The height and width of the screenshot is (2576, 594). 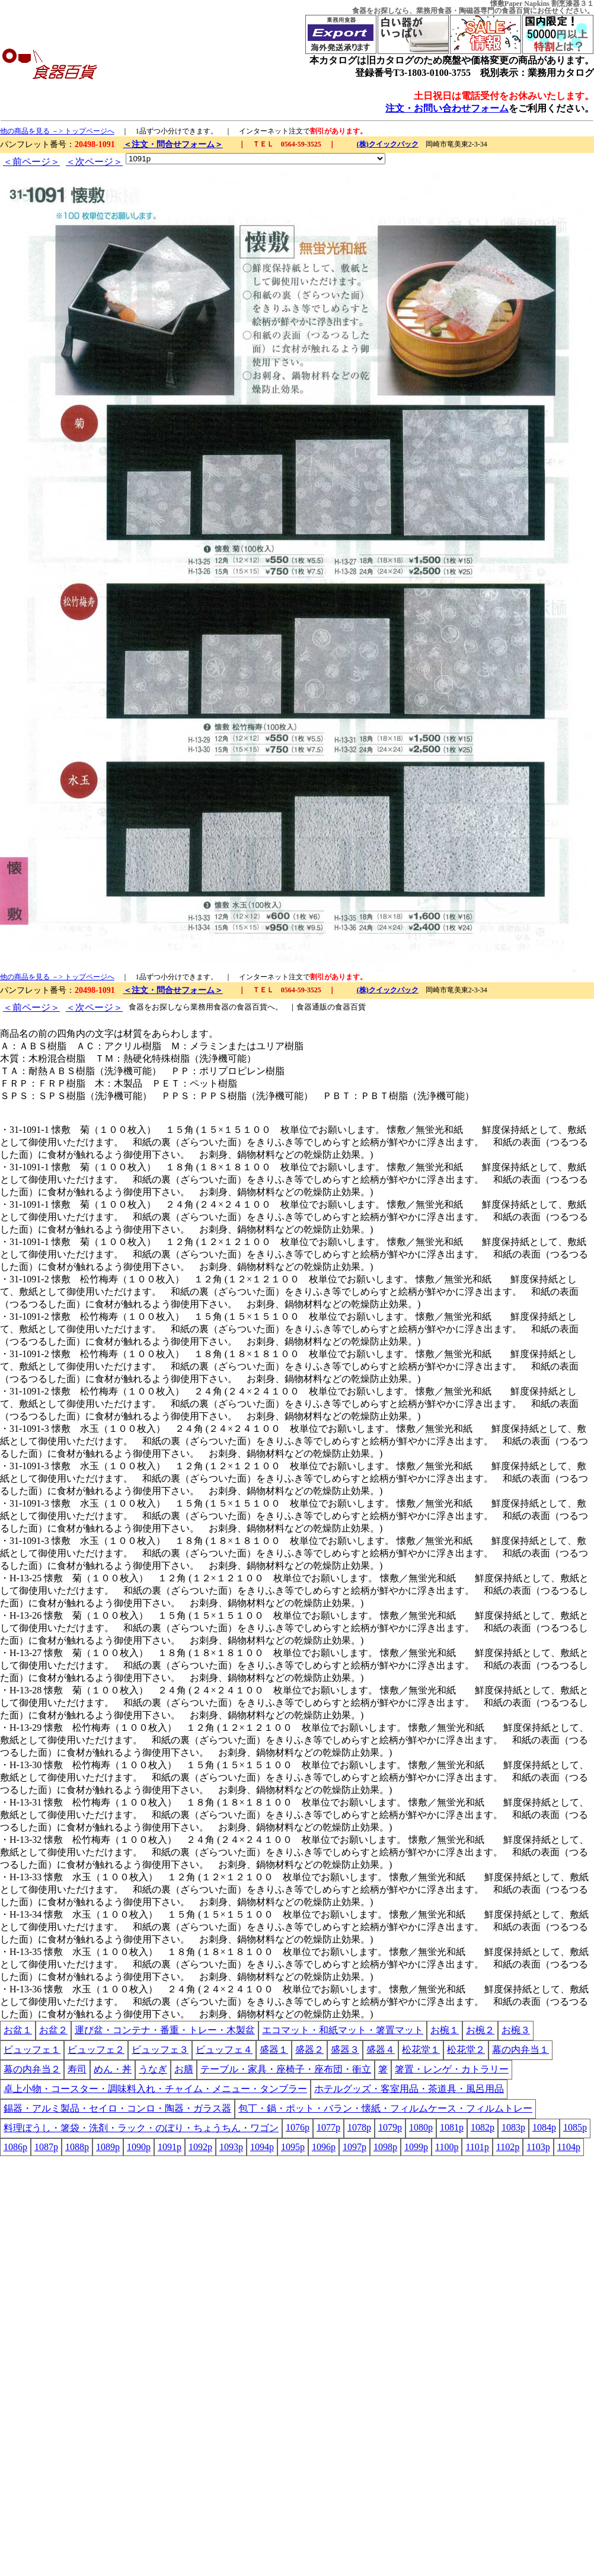 I want to click on お盆２, so click(x=53, y=2030).